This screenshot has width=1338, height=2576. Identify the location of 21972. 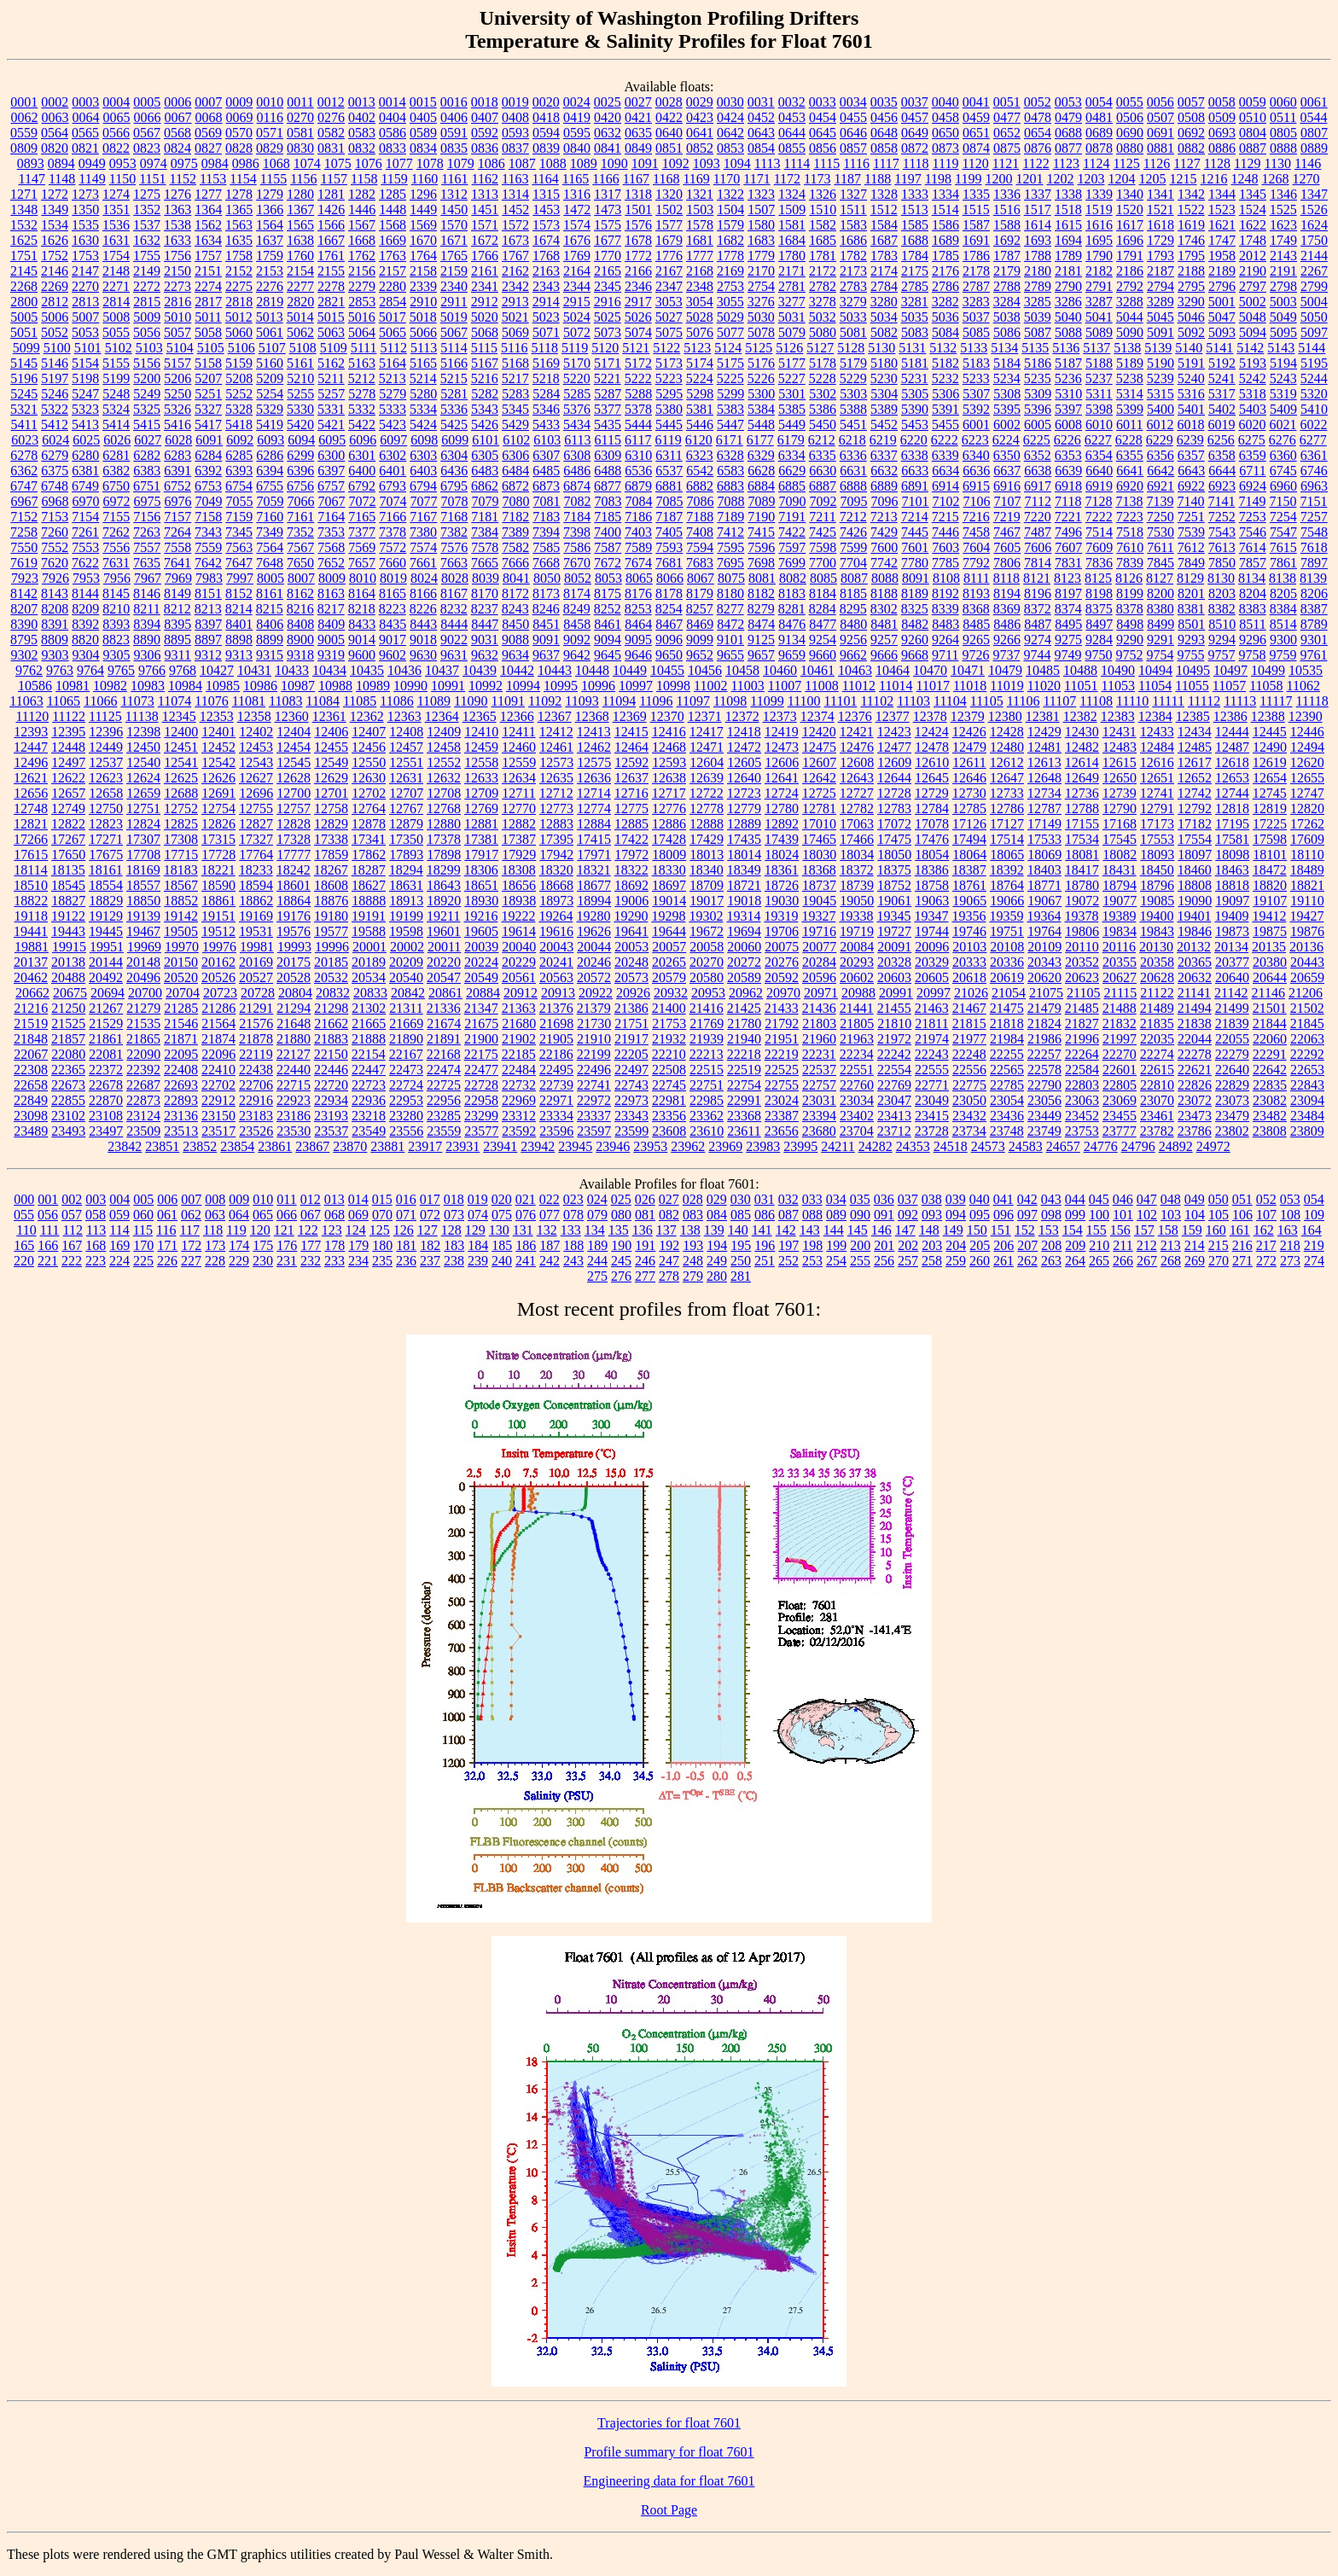
(894, 1039).